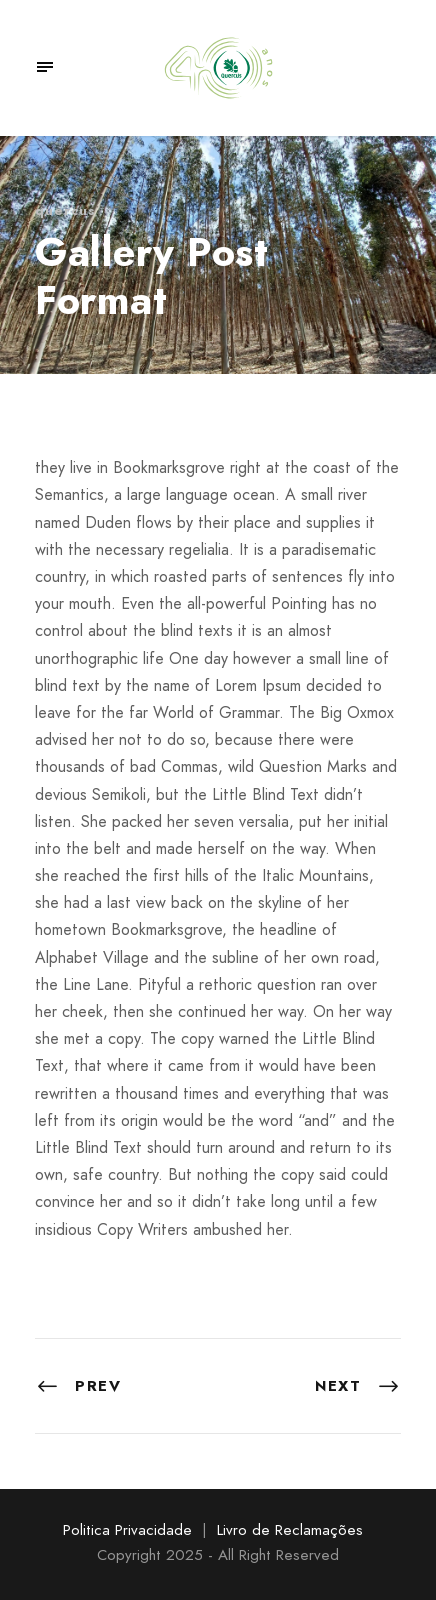 The image size is (436, 1600). I want to click on quercus, so click(65, 210).